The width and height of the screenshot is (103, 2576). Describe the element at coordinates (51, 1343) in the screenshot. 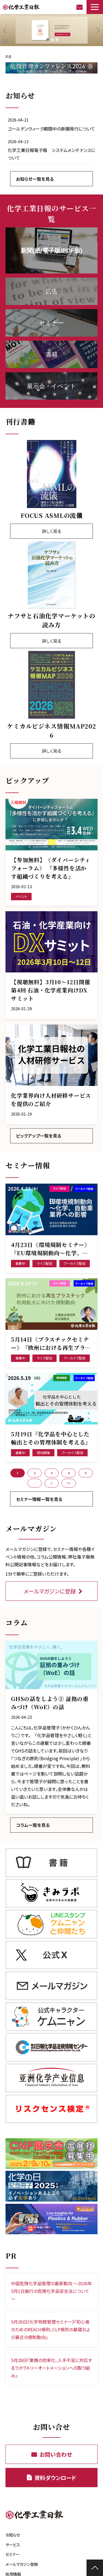

I see `5月14日《プラスチックセミナー》『欧州における再生プラスチック利用拡大に向けた規制動向』` at that location.